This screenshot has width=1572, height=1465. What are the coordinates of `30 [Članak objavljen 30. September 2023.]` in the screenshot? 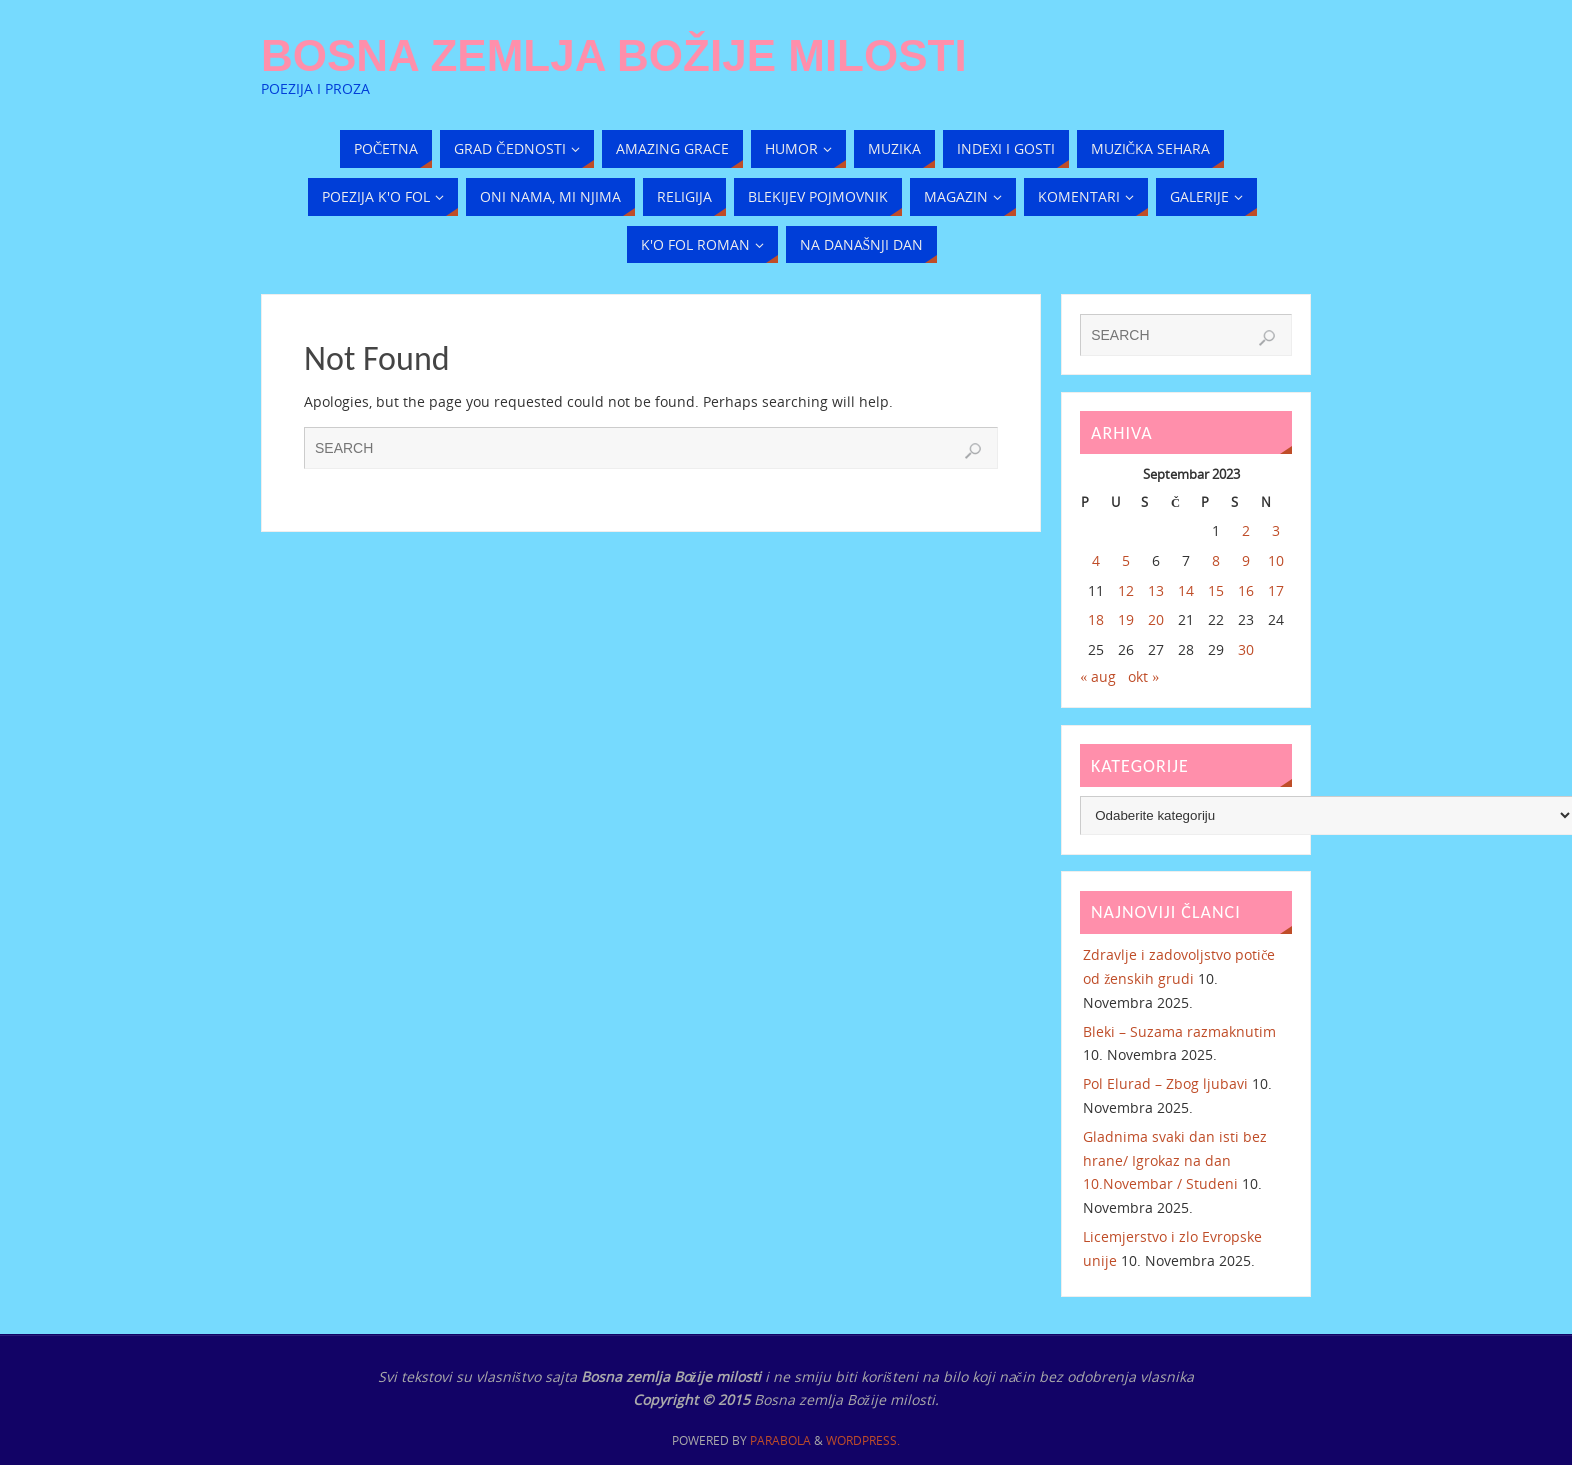 It's located at (1246, 649).